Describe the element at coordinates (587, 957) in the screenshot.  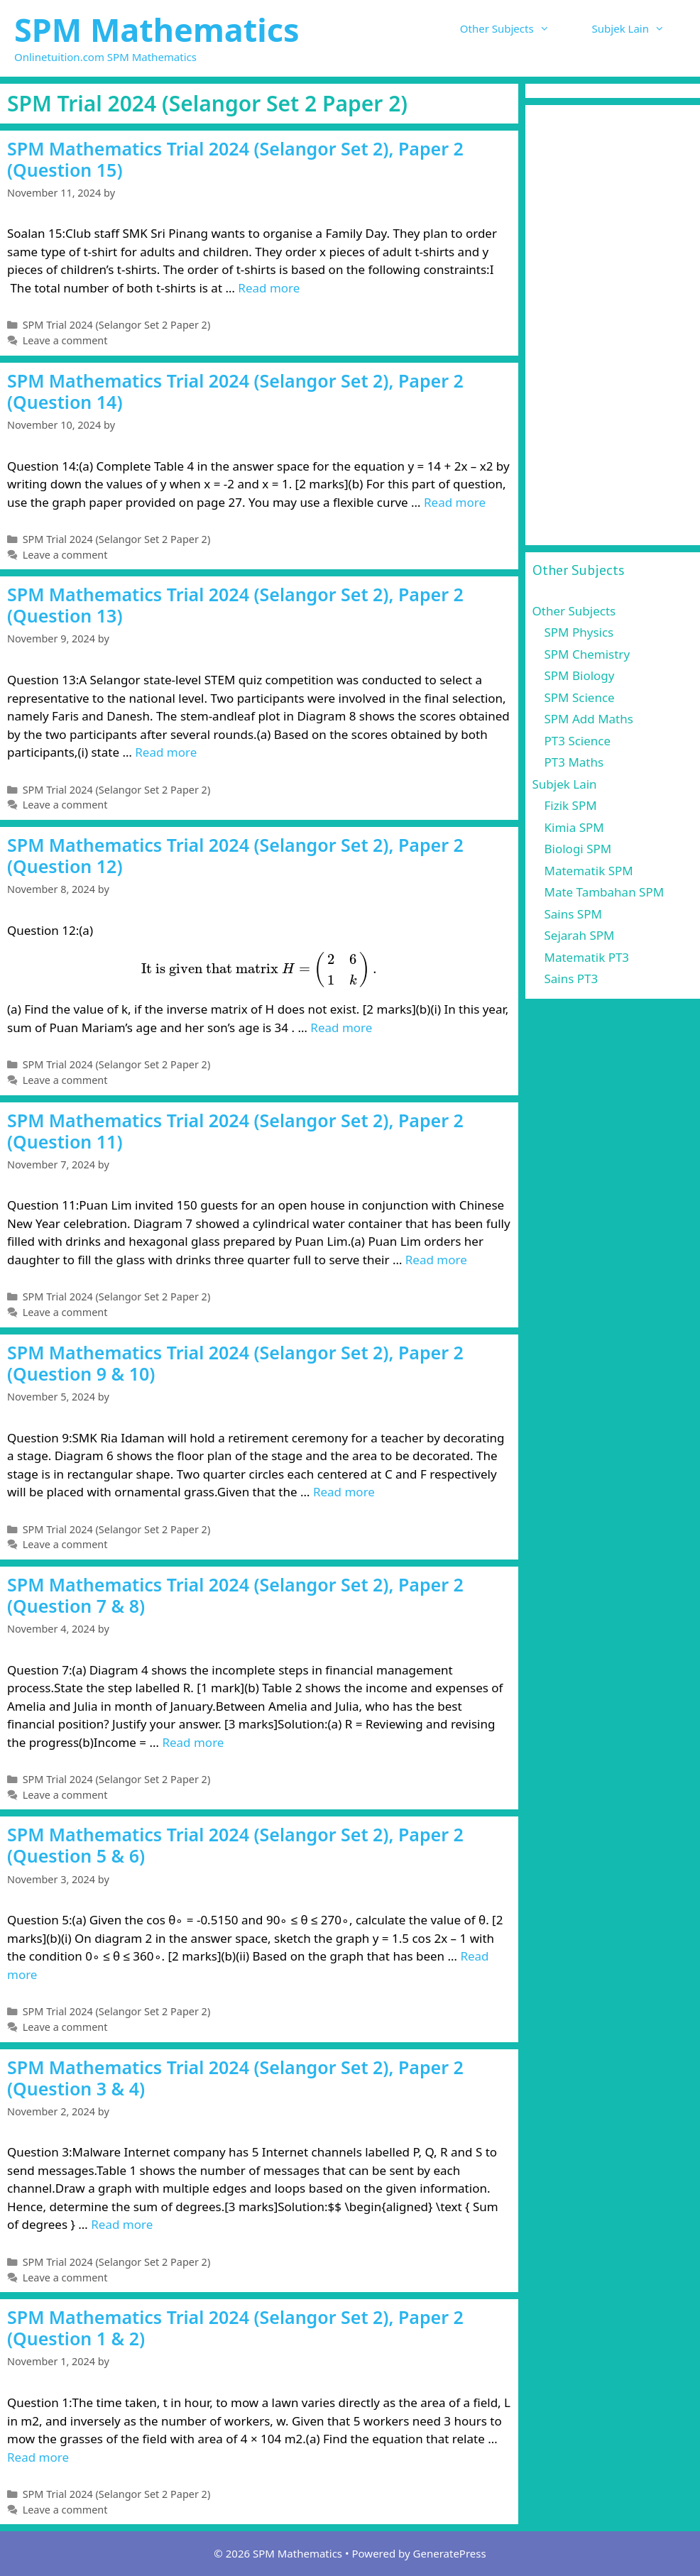
I see `Matematik PT3` at that location.